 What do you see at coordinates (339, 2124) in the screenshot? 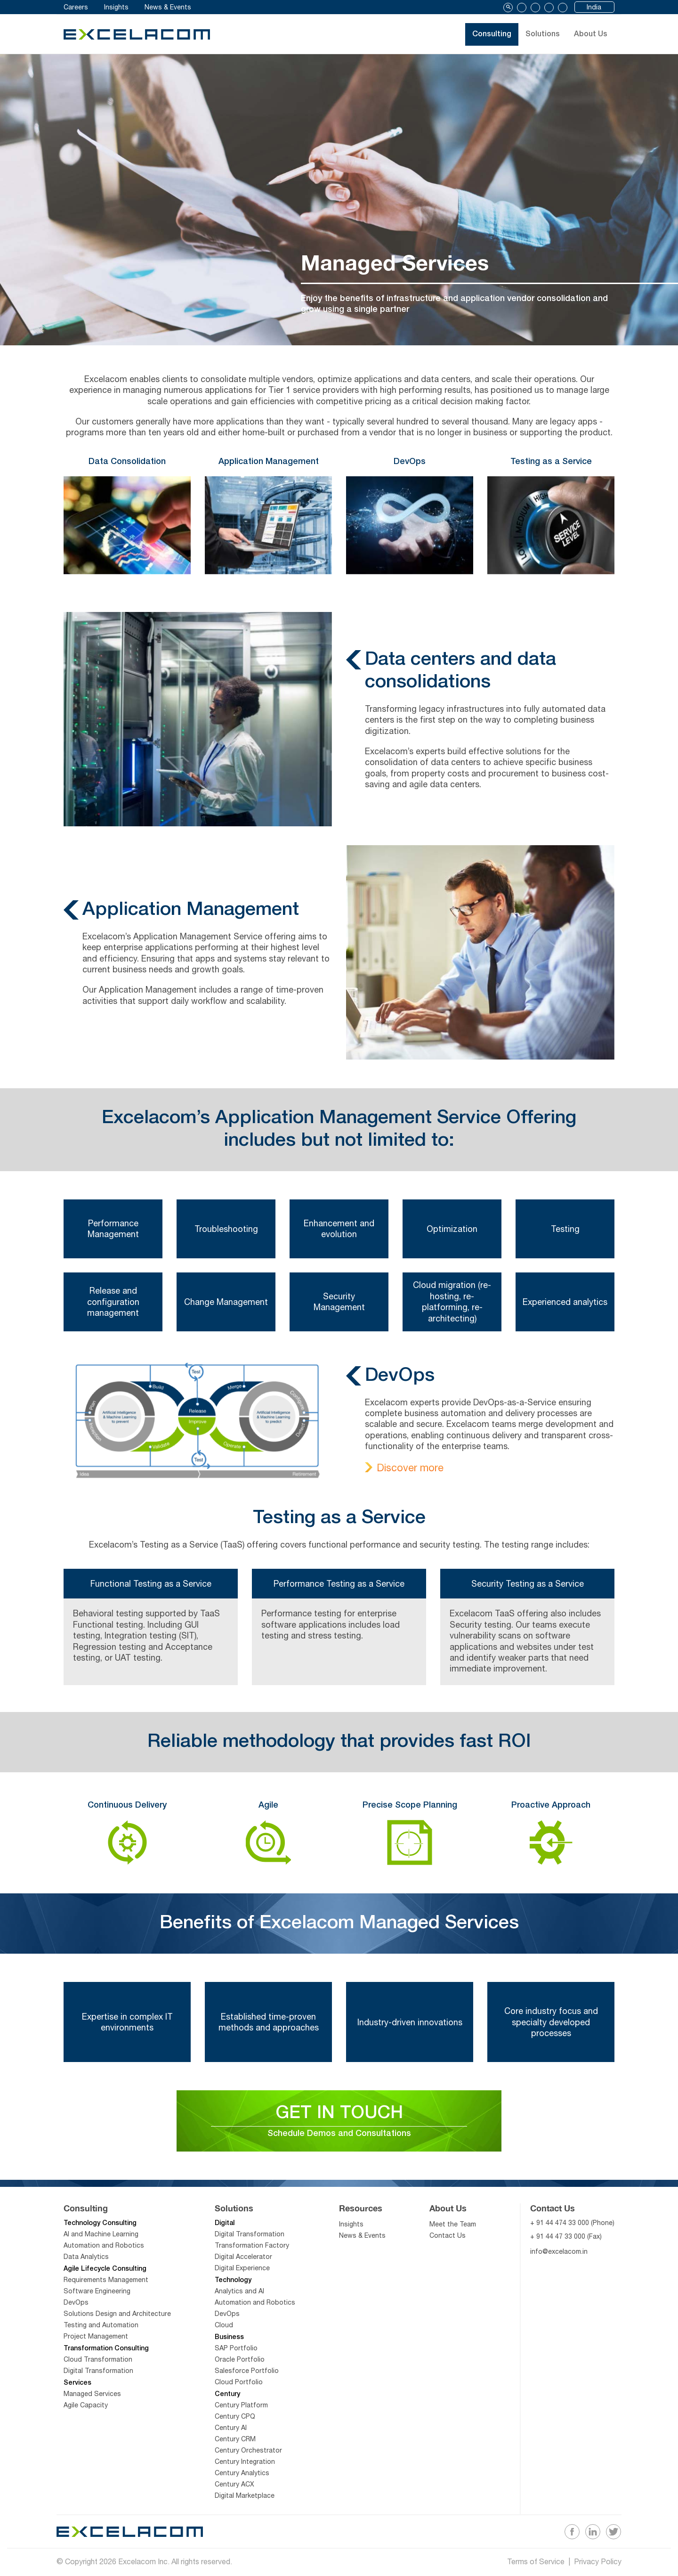
I see `GET IN TOUCH` at bounding box center [339, 2124].